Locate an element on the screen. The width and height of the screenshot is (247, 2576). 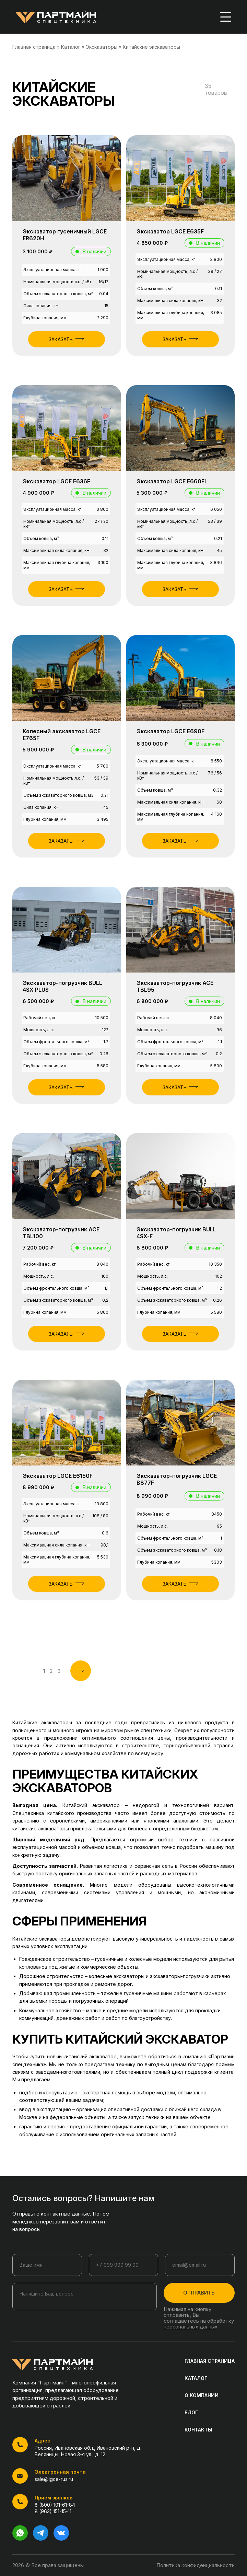
Политика конфиденциальности is located at coordinates (195, 2565).